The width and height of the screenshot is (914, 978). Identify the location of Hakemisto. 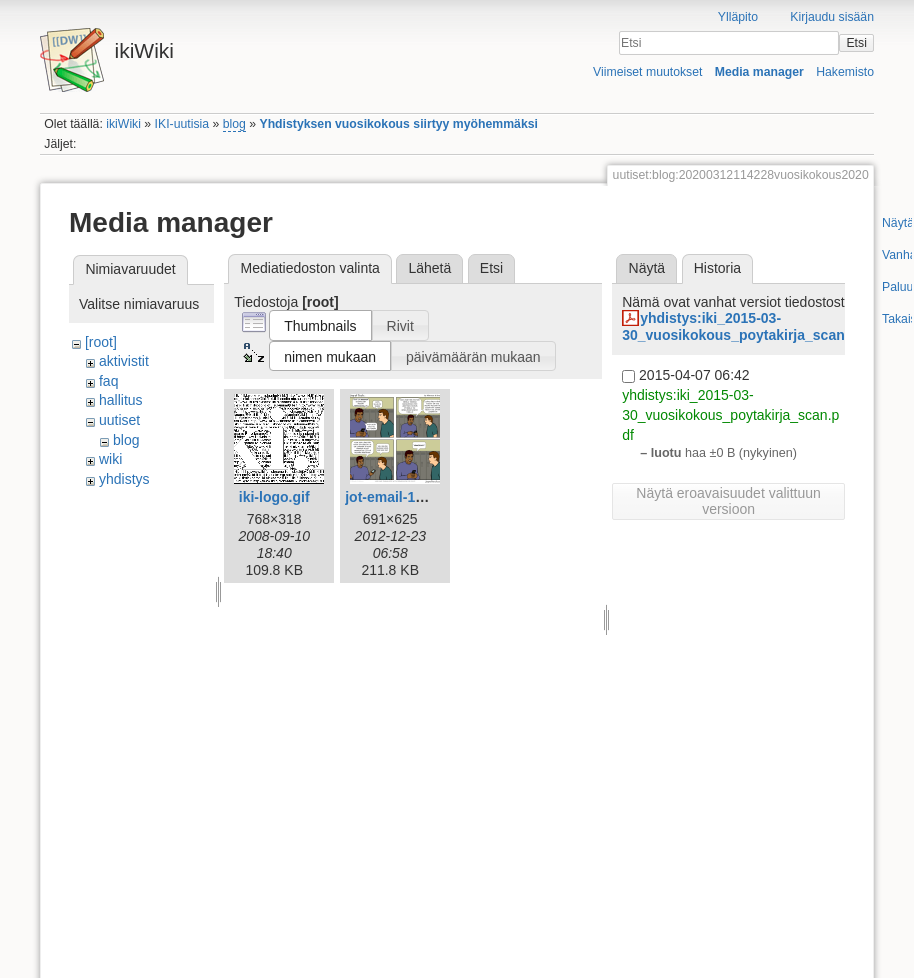
(845, 72).